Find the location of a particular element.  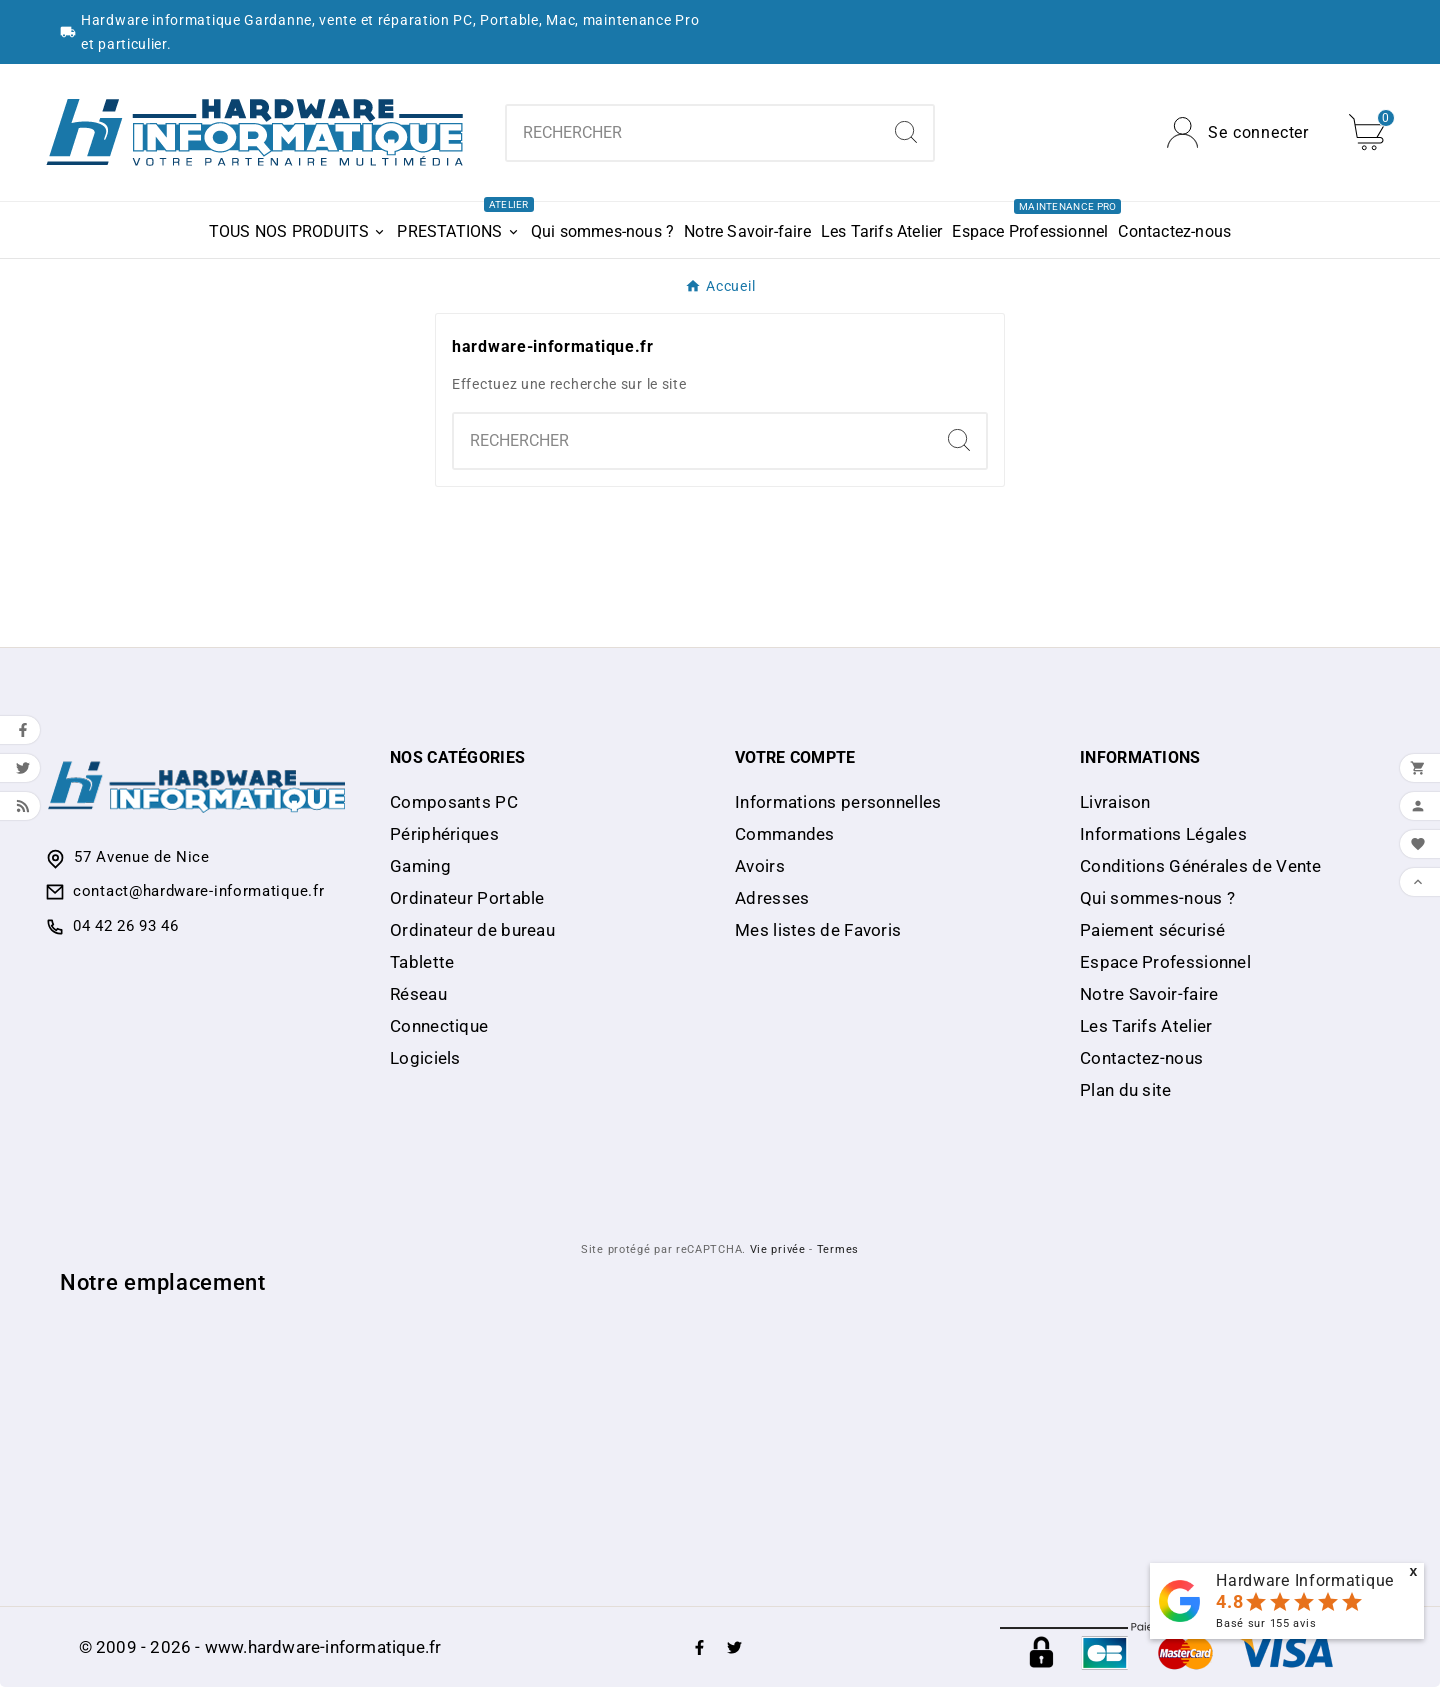

Ordinateur Portable is located at coordinates (467, 898).